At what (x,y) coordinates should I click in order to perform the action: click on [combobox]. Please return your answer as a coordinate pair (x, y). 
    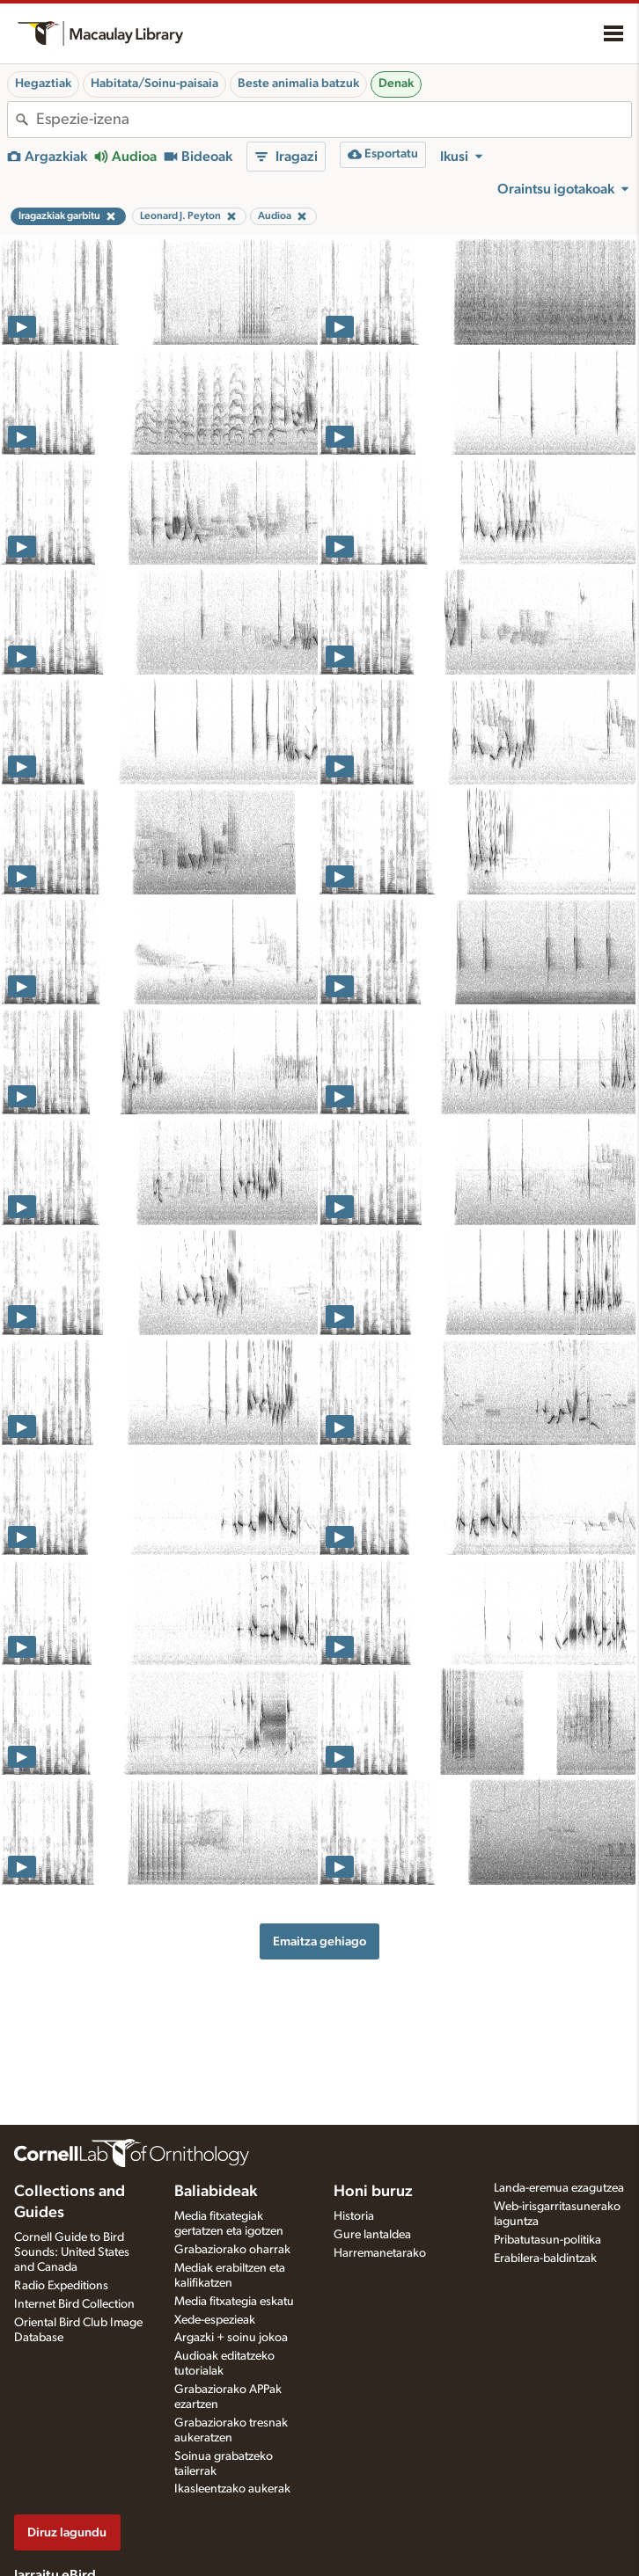
    Looking at the image, I should click on (333, 119).